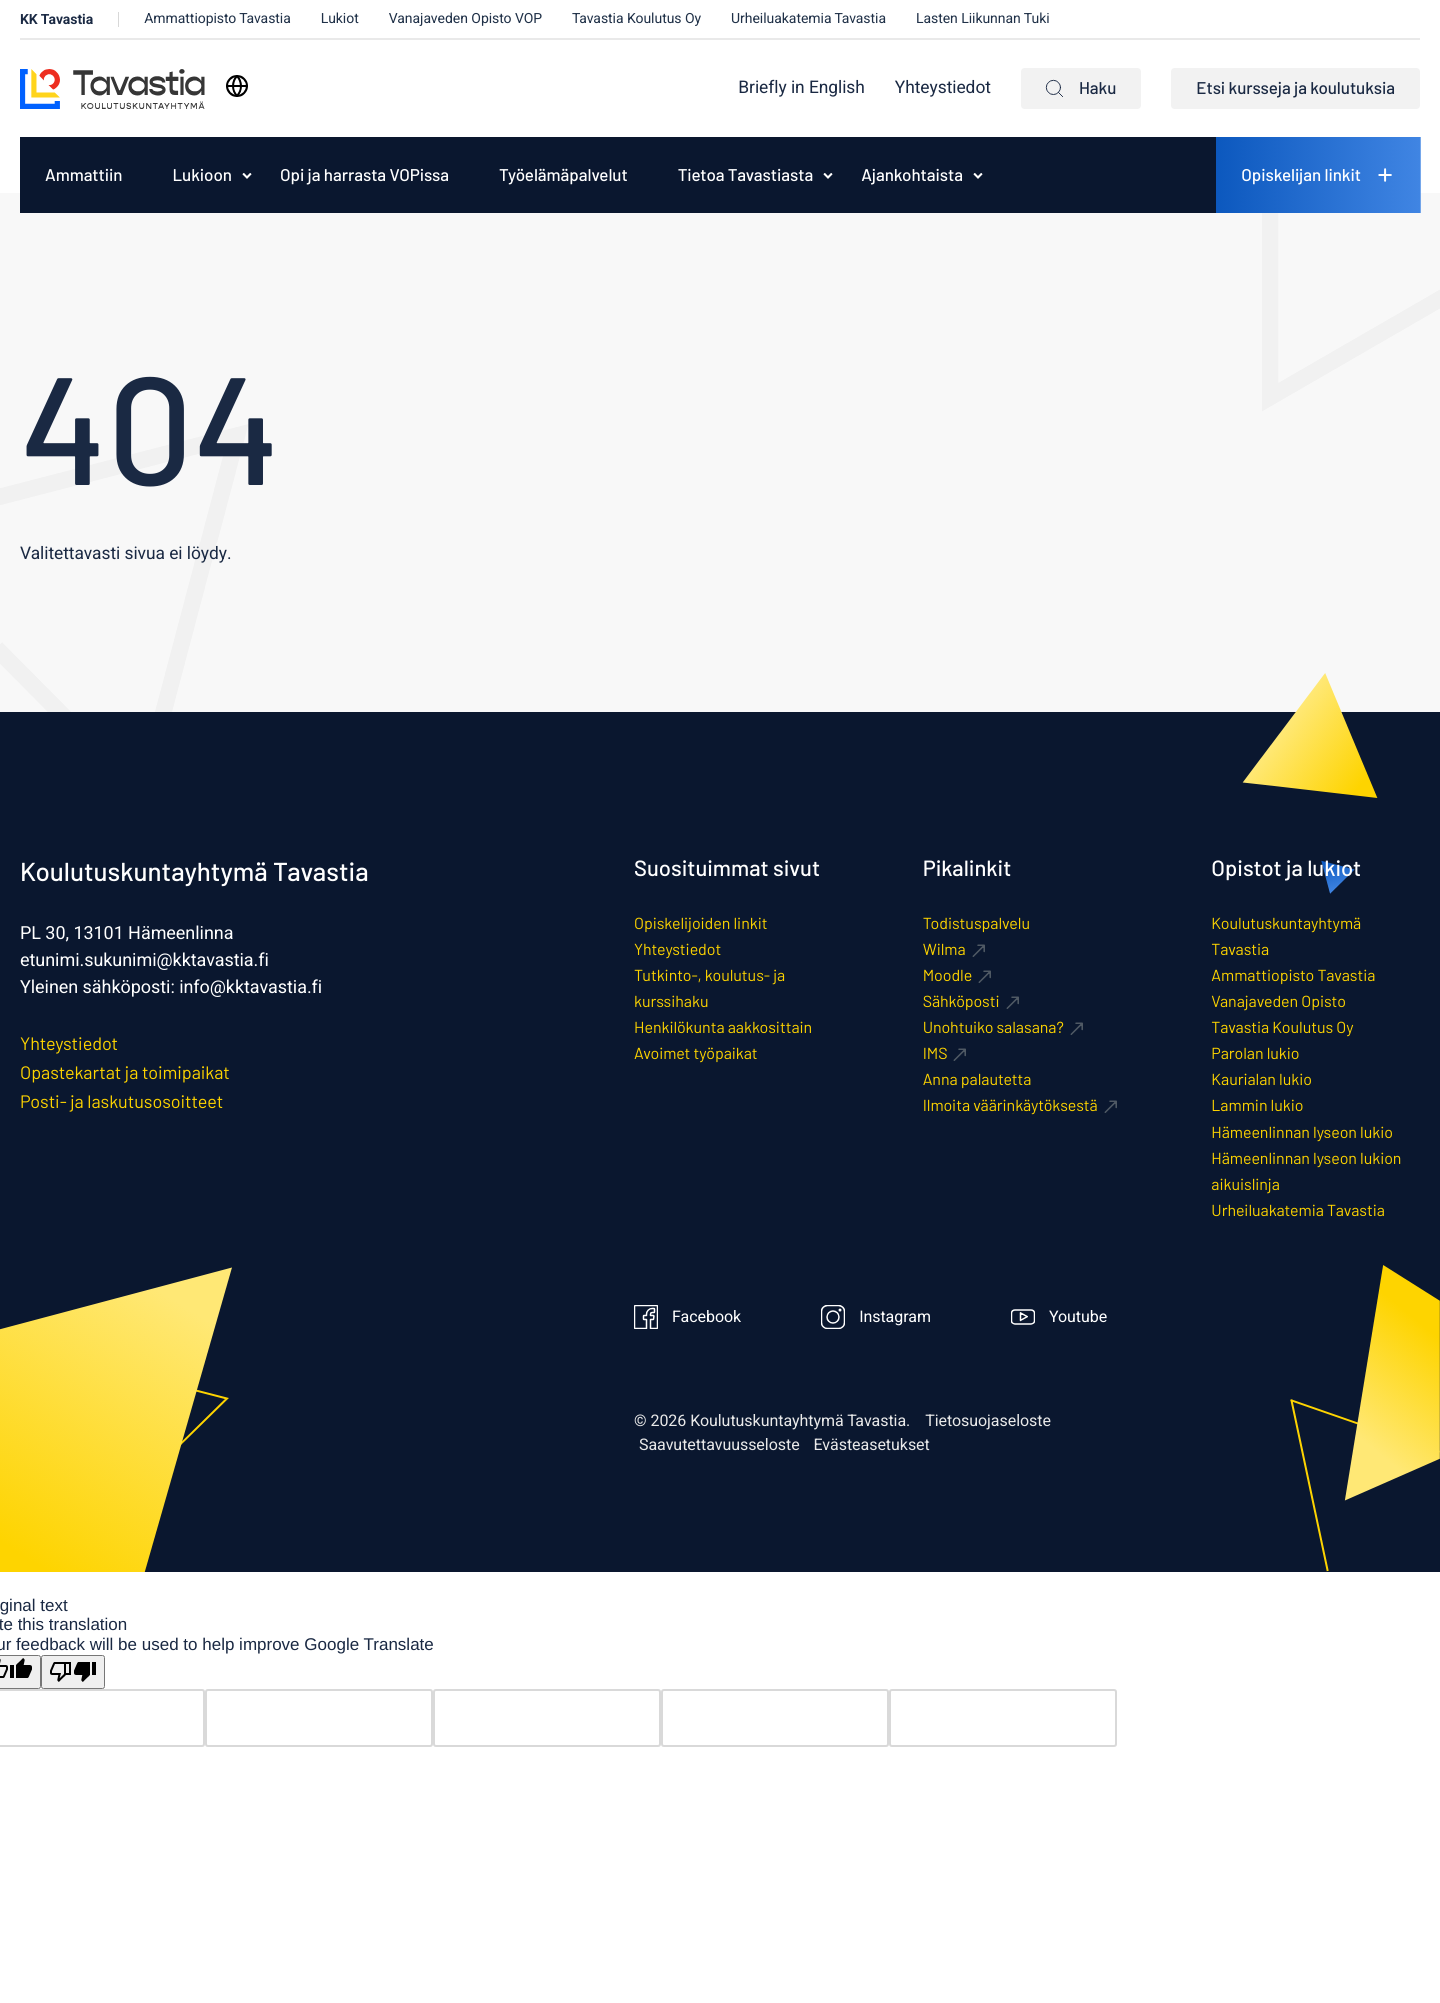  I want to click on Opastekartat ja toimipaikat, so click(125, 1072).